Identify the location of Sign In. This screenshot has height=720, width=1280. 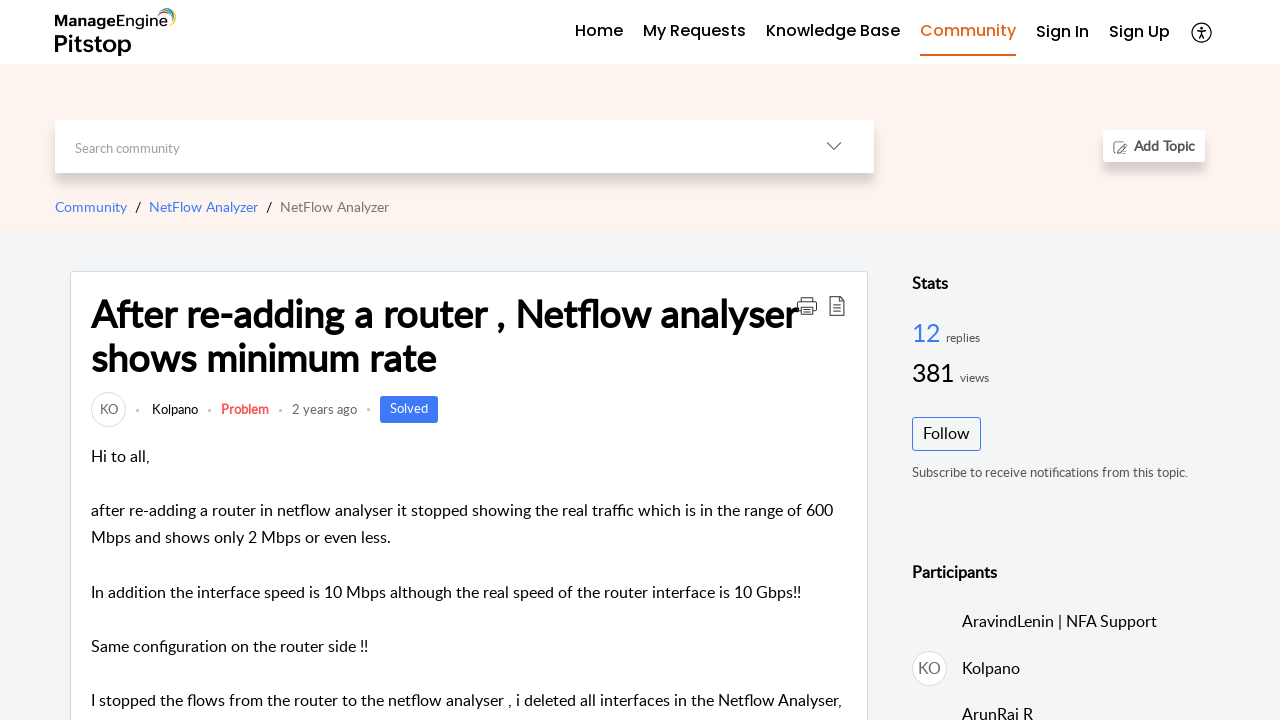
(1062, 31).